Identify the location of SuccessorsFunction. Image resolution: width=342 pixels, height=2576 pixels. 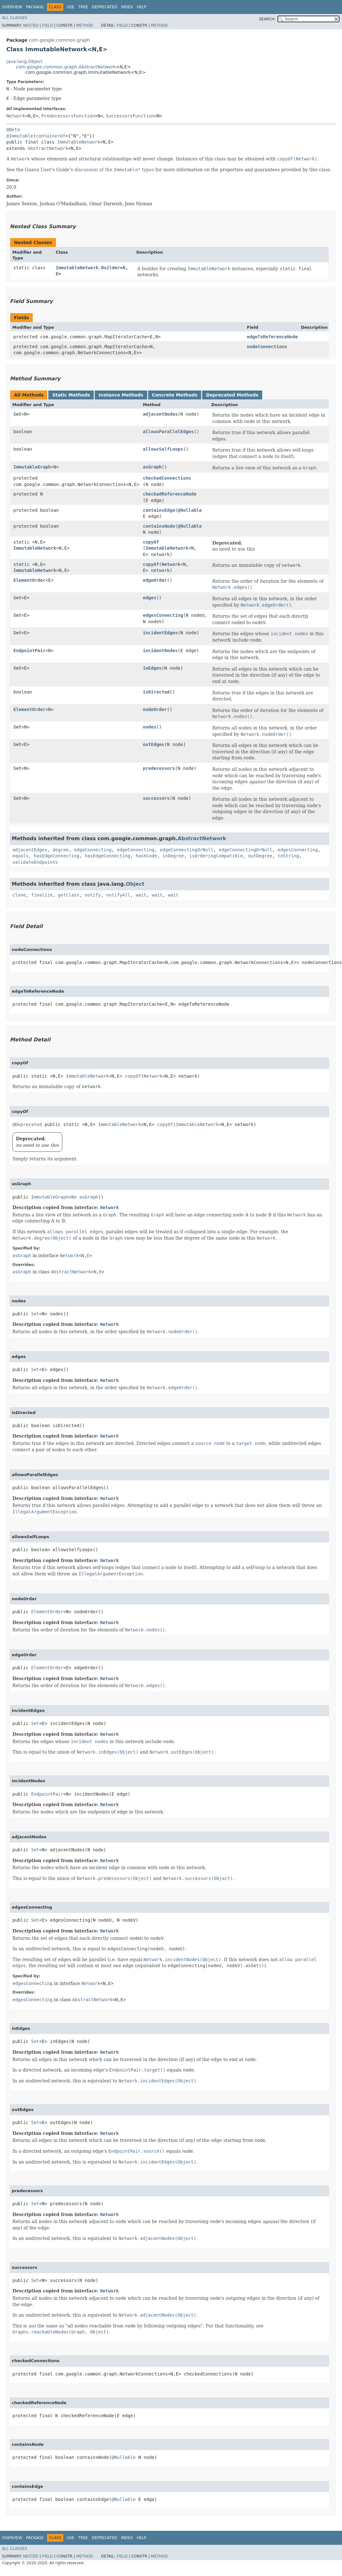
(130, 115).